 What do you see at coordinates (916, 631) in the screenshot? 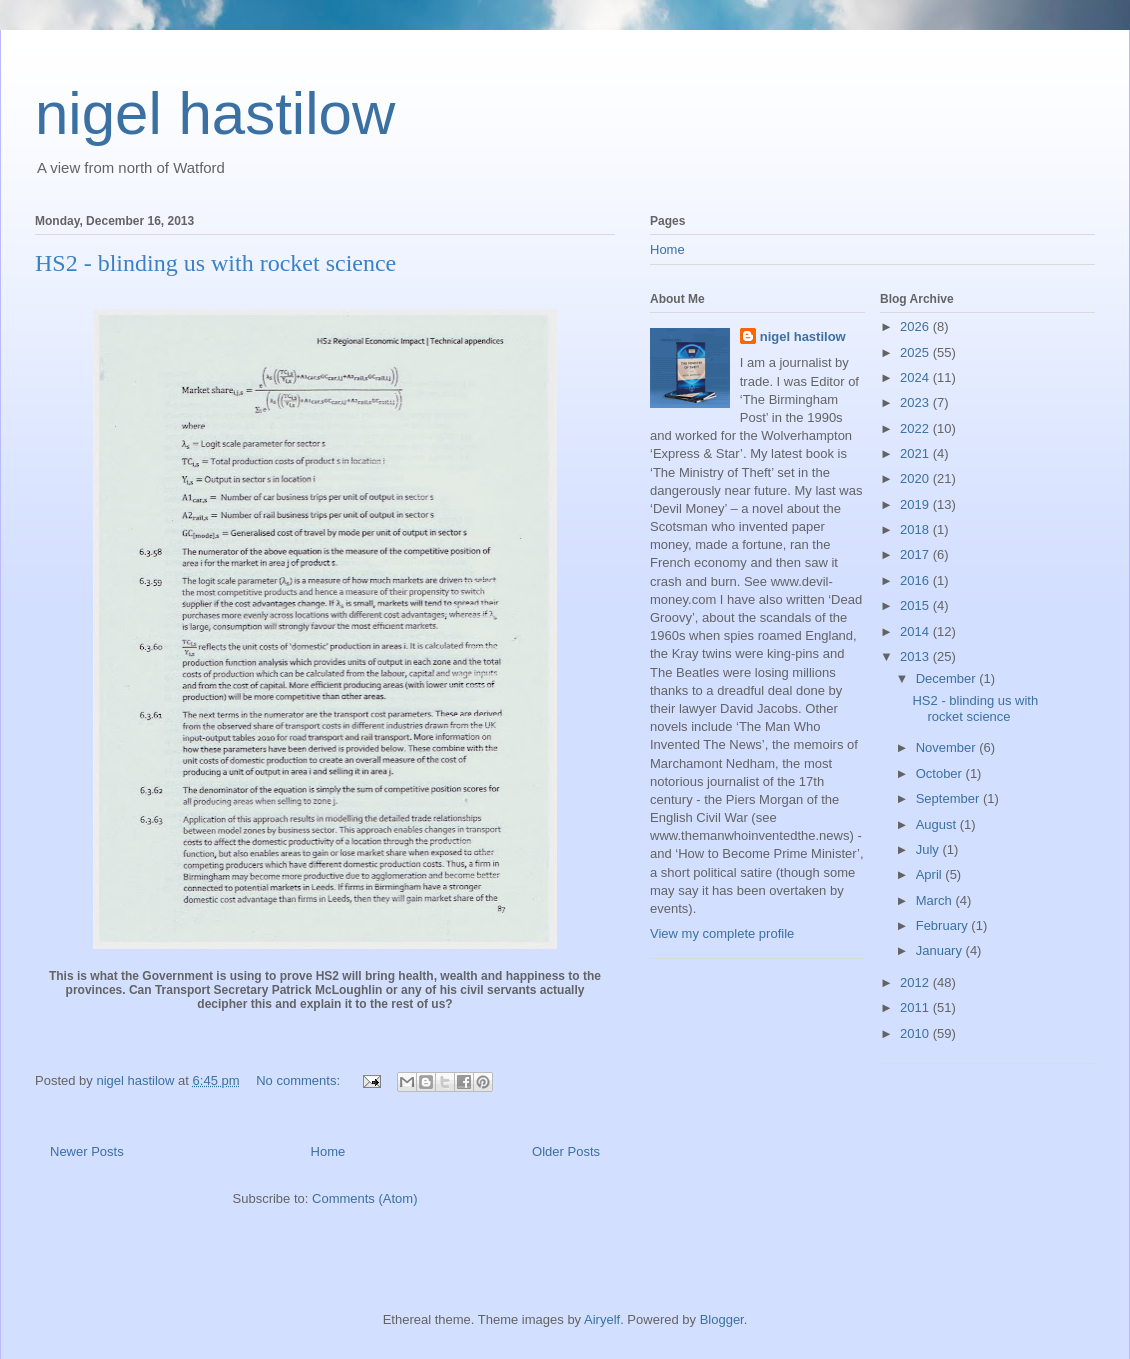
I see `2014` at bounding box center [916, 631].